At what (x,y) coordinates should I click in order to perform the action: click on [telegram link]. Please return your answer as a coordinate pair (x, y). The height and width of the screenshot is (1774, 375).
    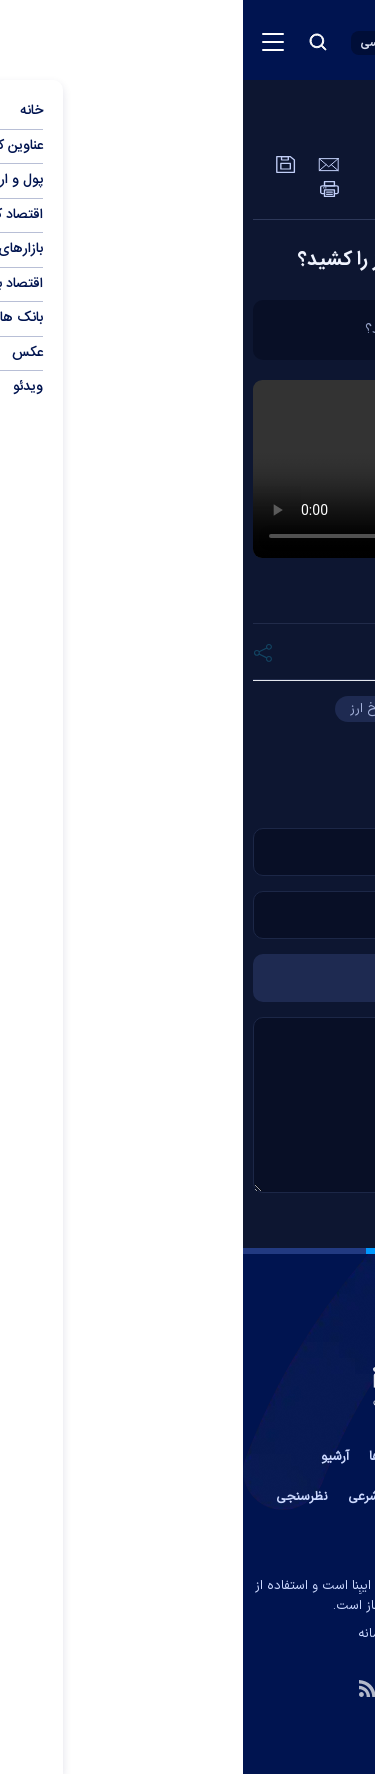
    Looking at the image, I should click on (250, 1687).